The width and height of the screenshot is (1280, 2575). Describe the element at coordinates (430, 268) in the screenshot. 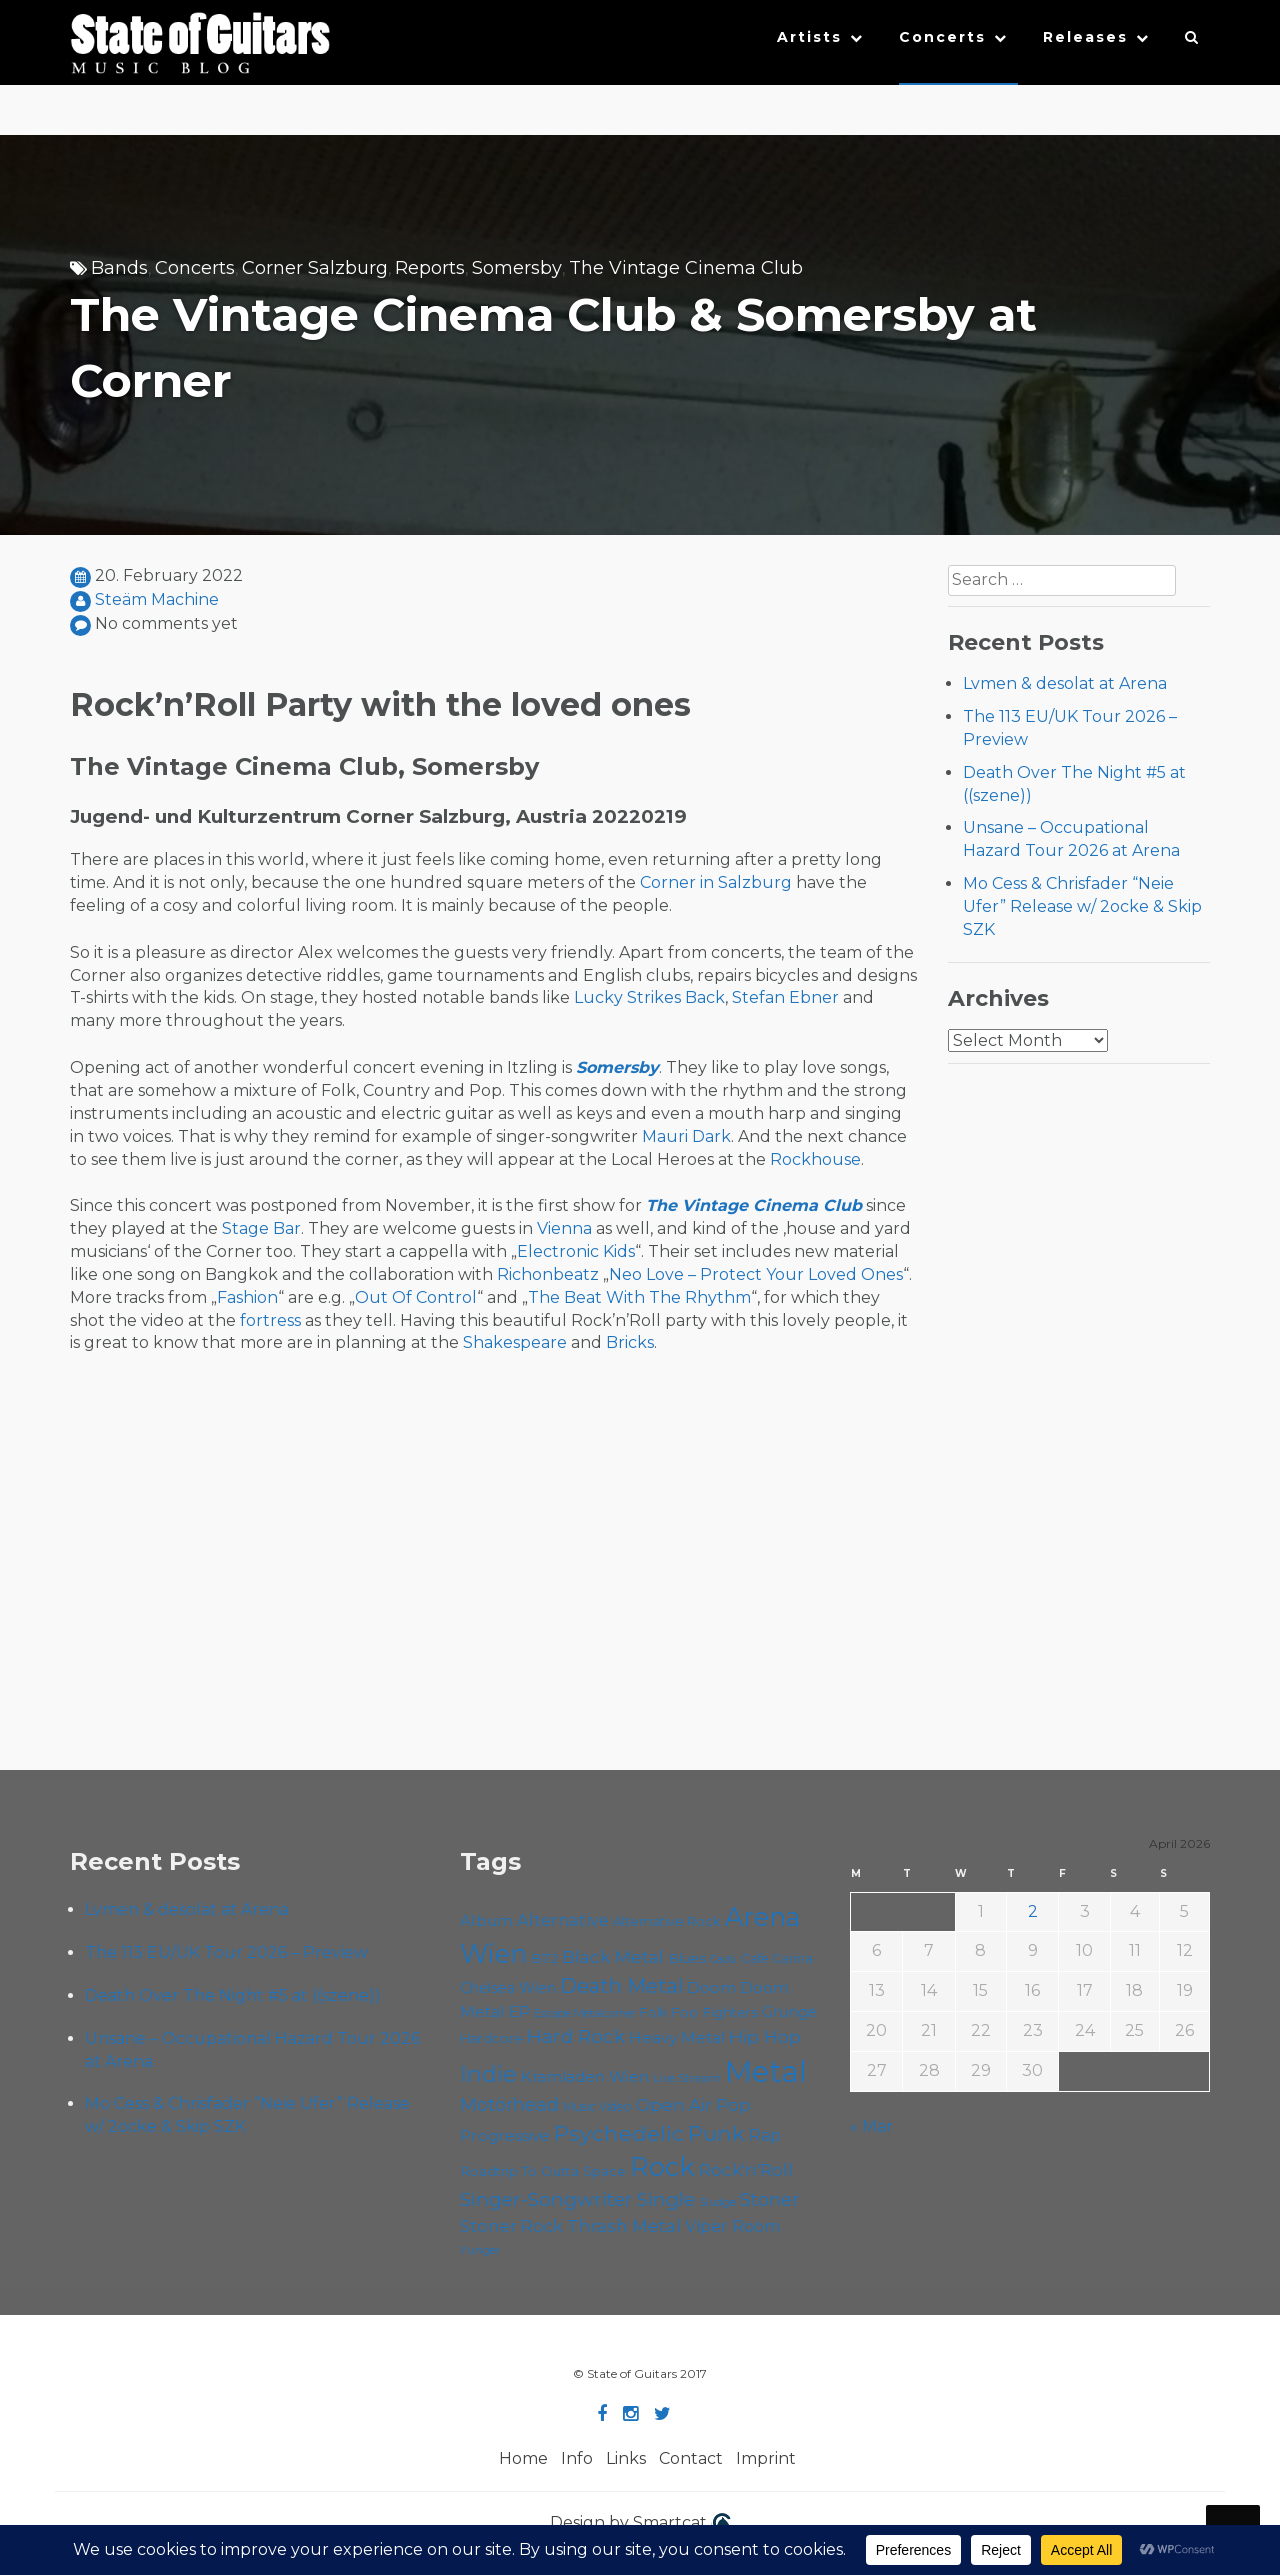

I see `Reports` at that location.